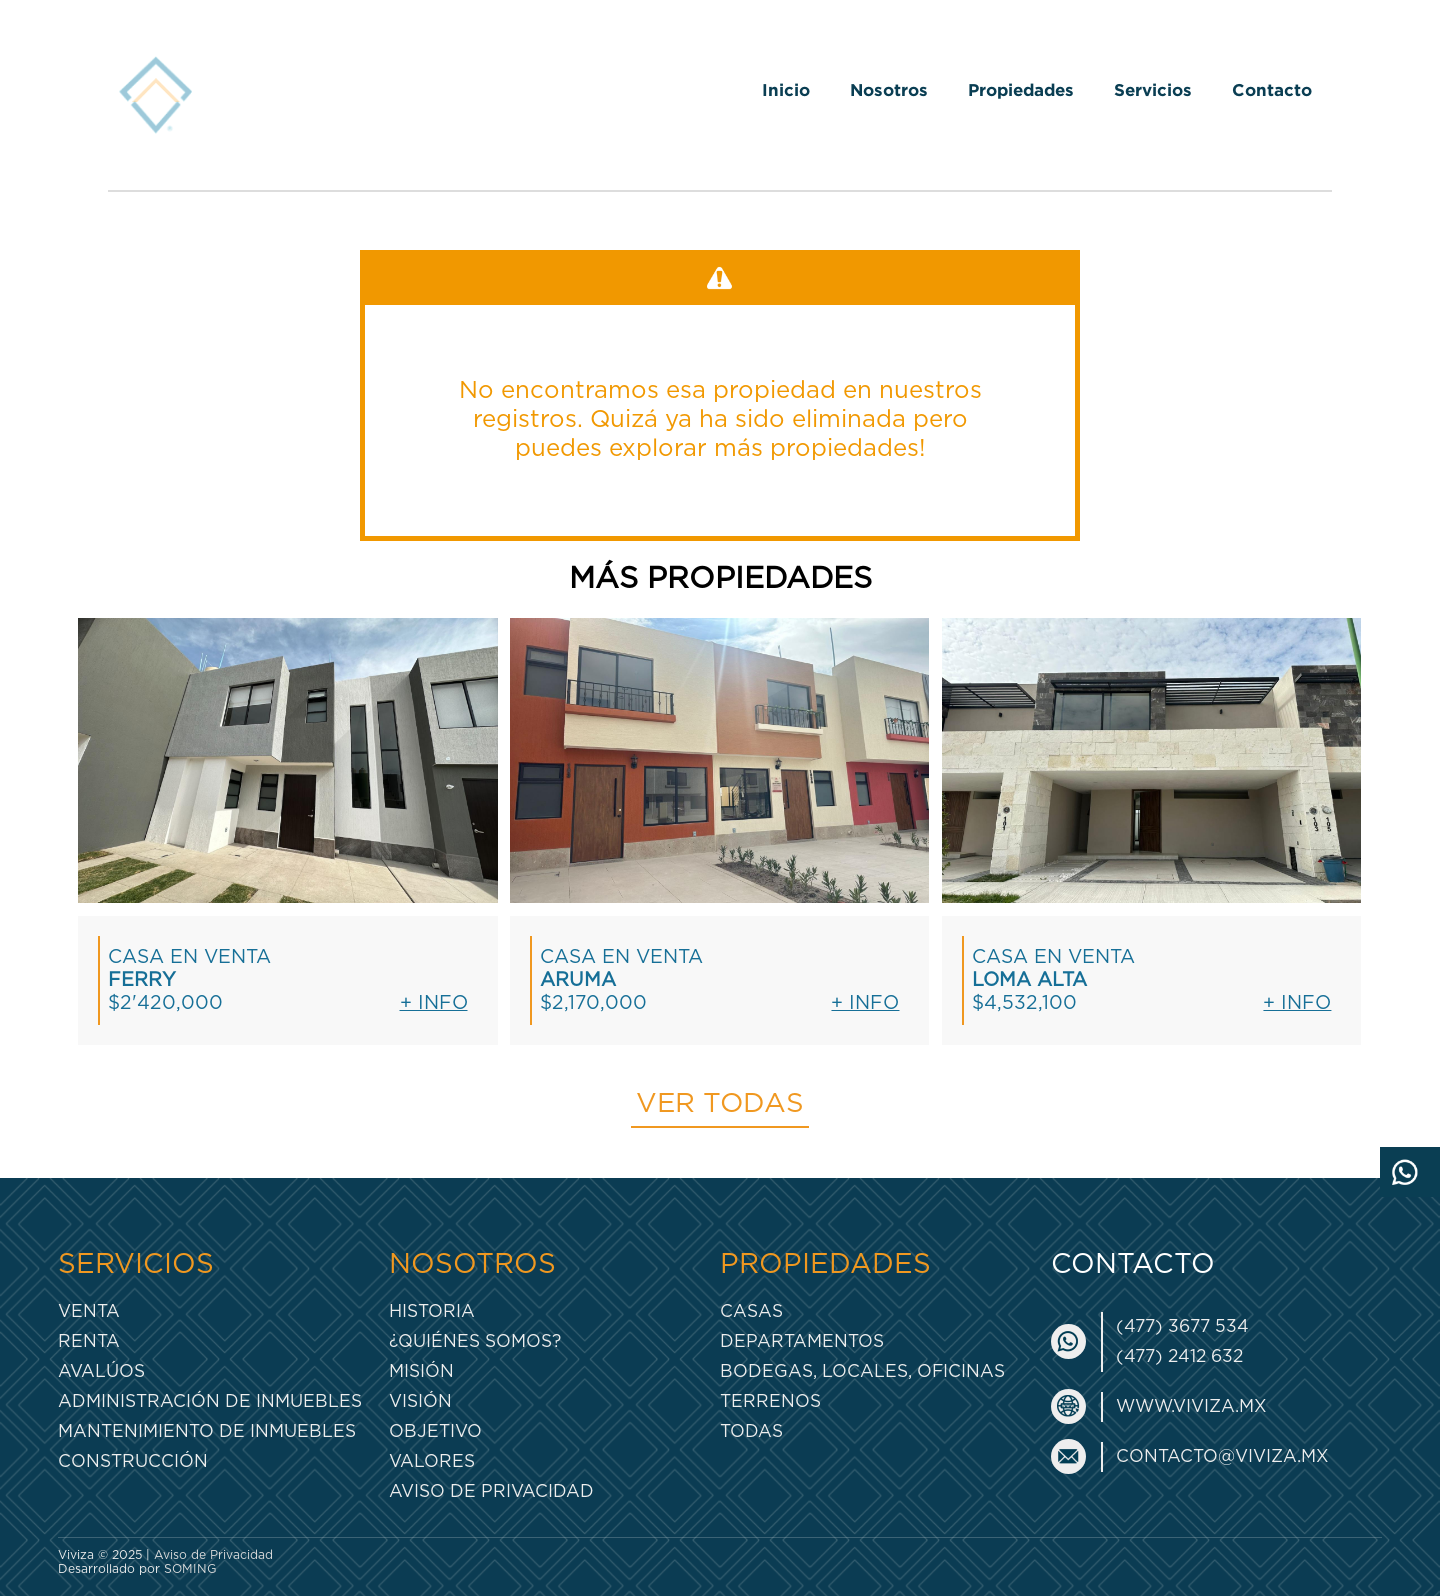 The image size is (1440, 1596). I want to click on Visión, so click(420, 1401).